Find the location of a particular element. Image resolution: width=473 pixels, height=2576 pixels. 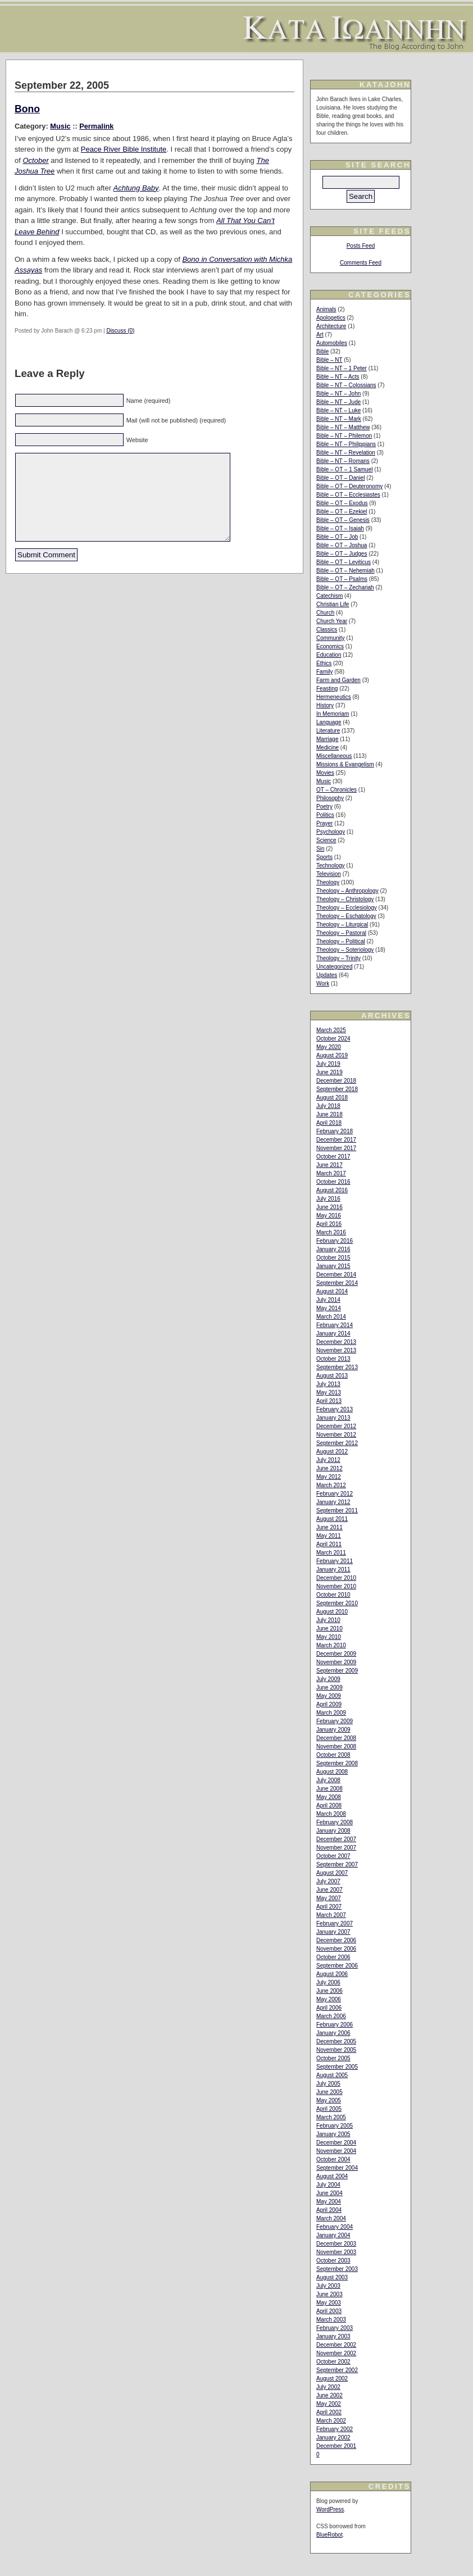

Christian Life is located at coordinates (332, 604).